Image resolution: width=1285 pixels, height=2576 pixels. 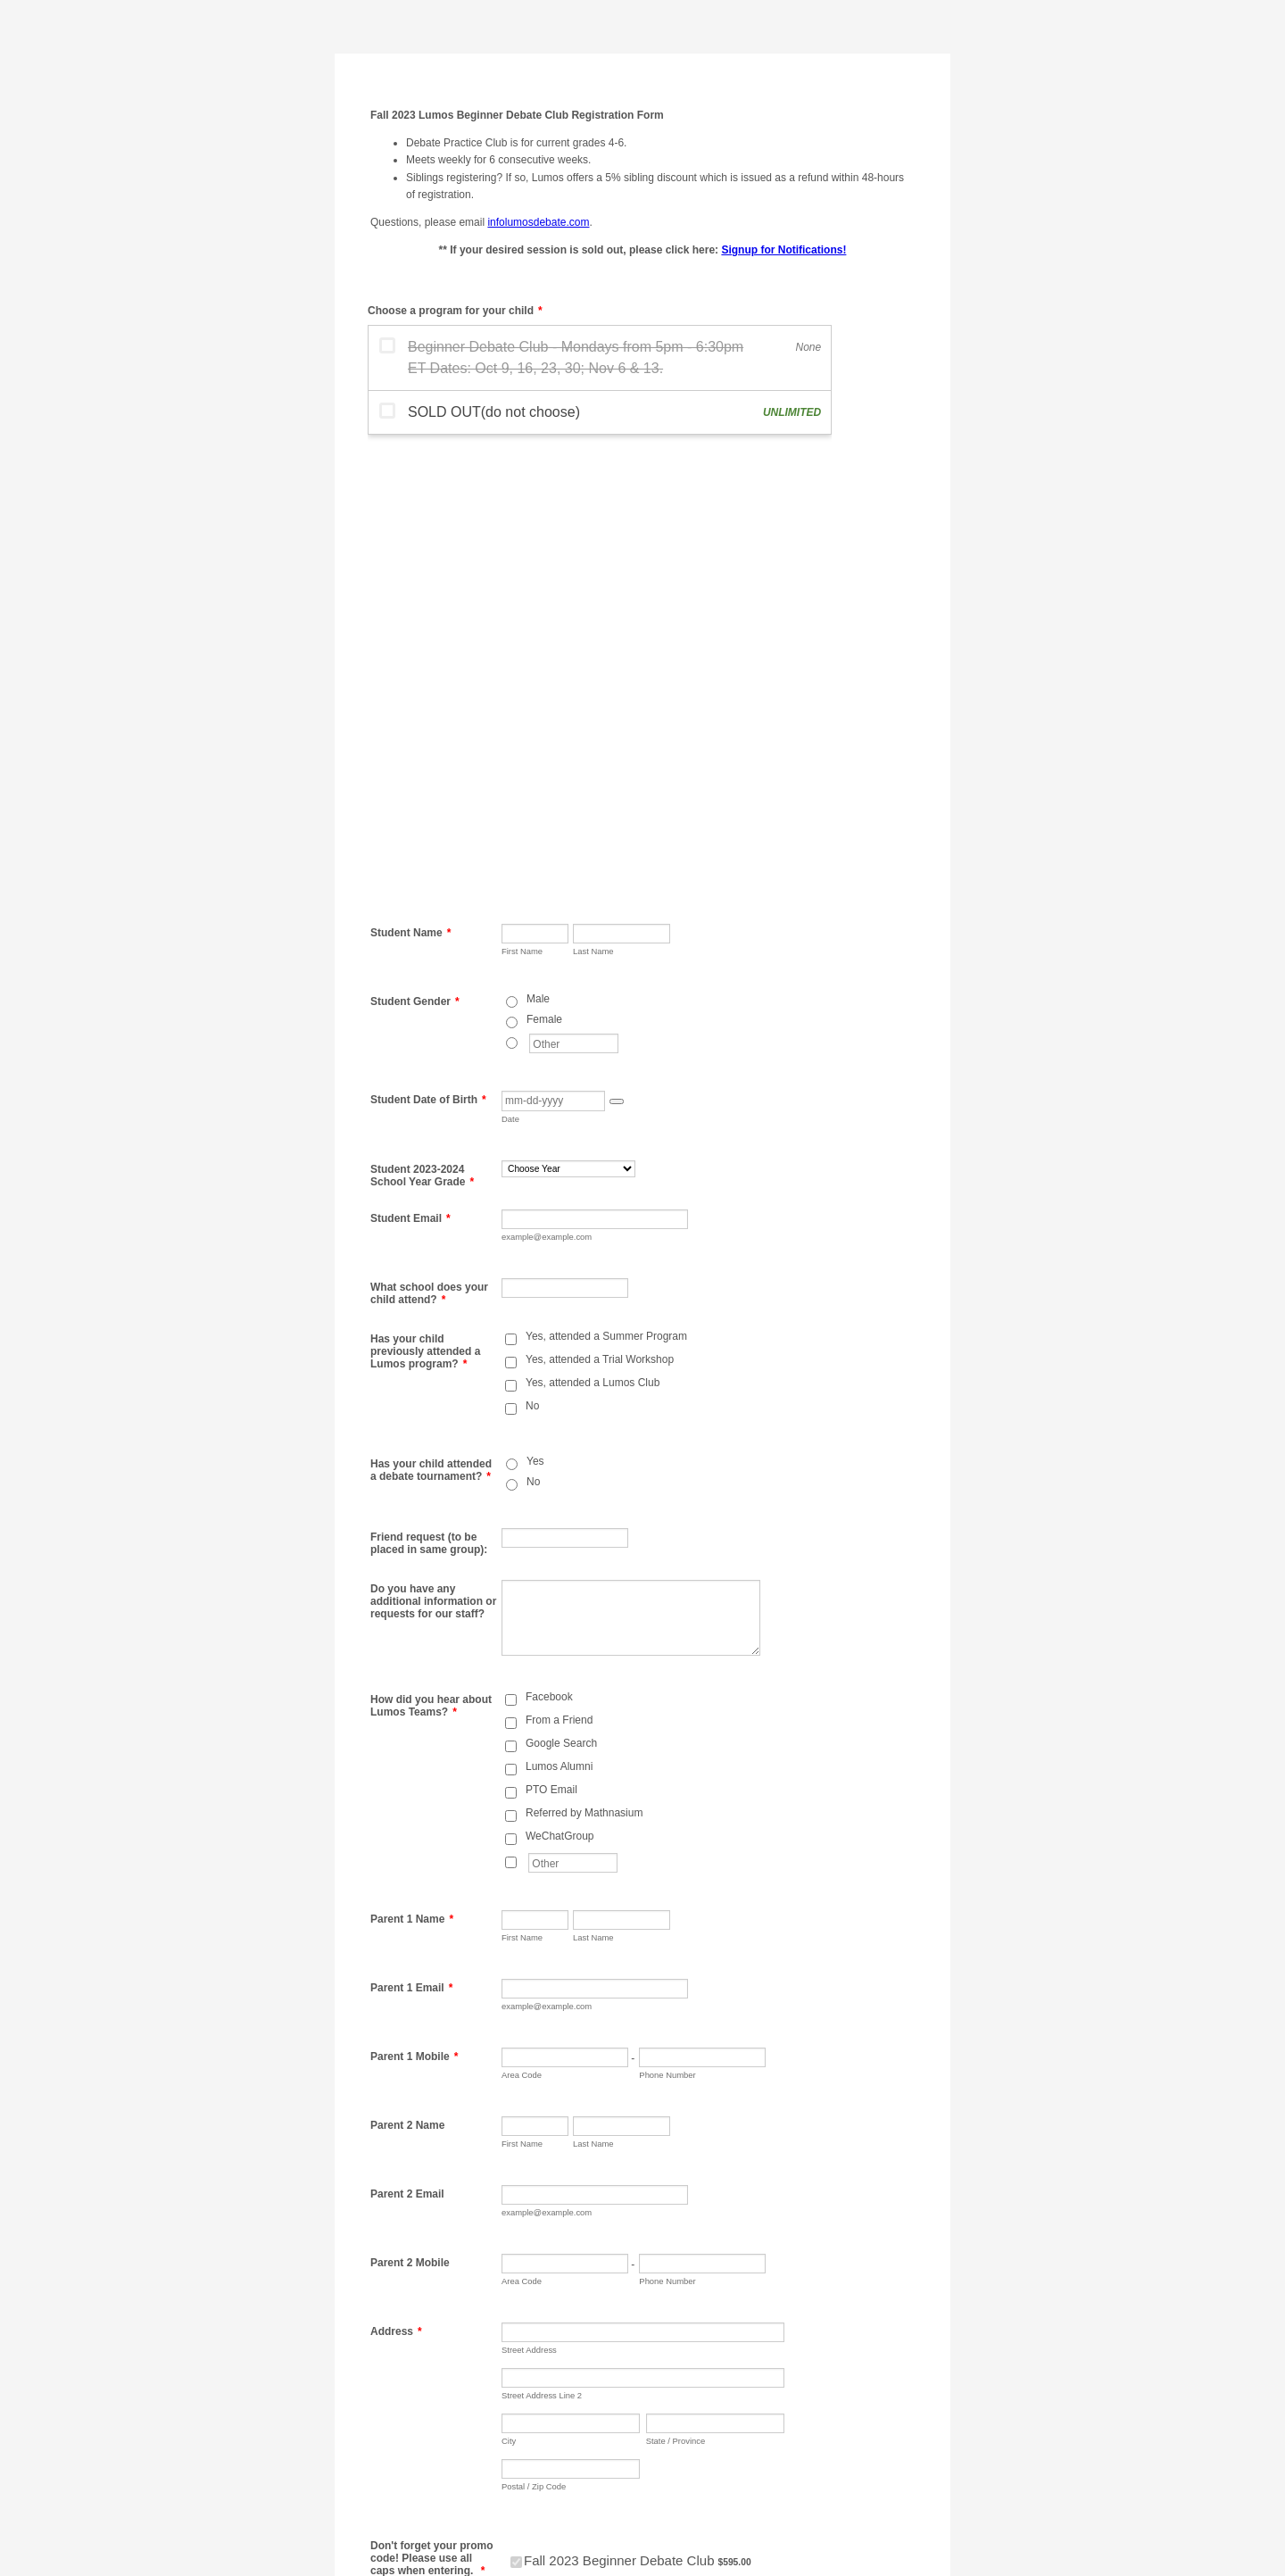 I want to click on Parent 2 Email, so click(x=407, y=1744).